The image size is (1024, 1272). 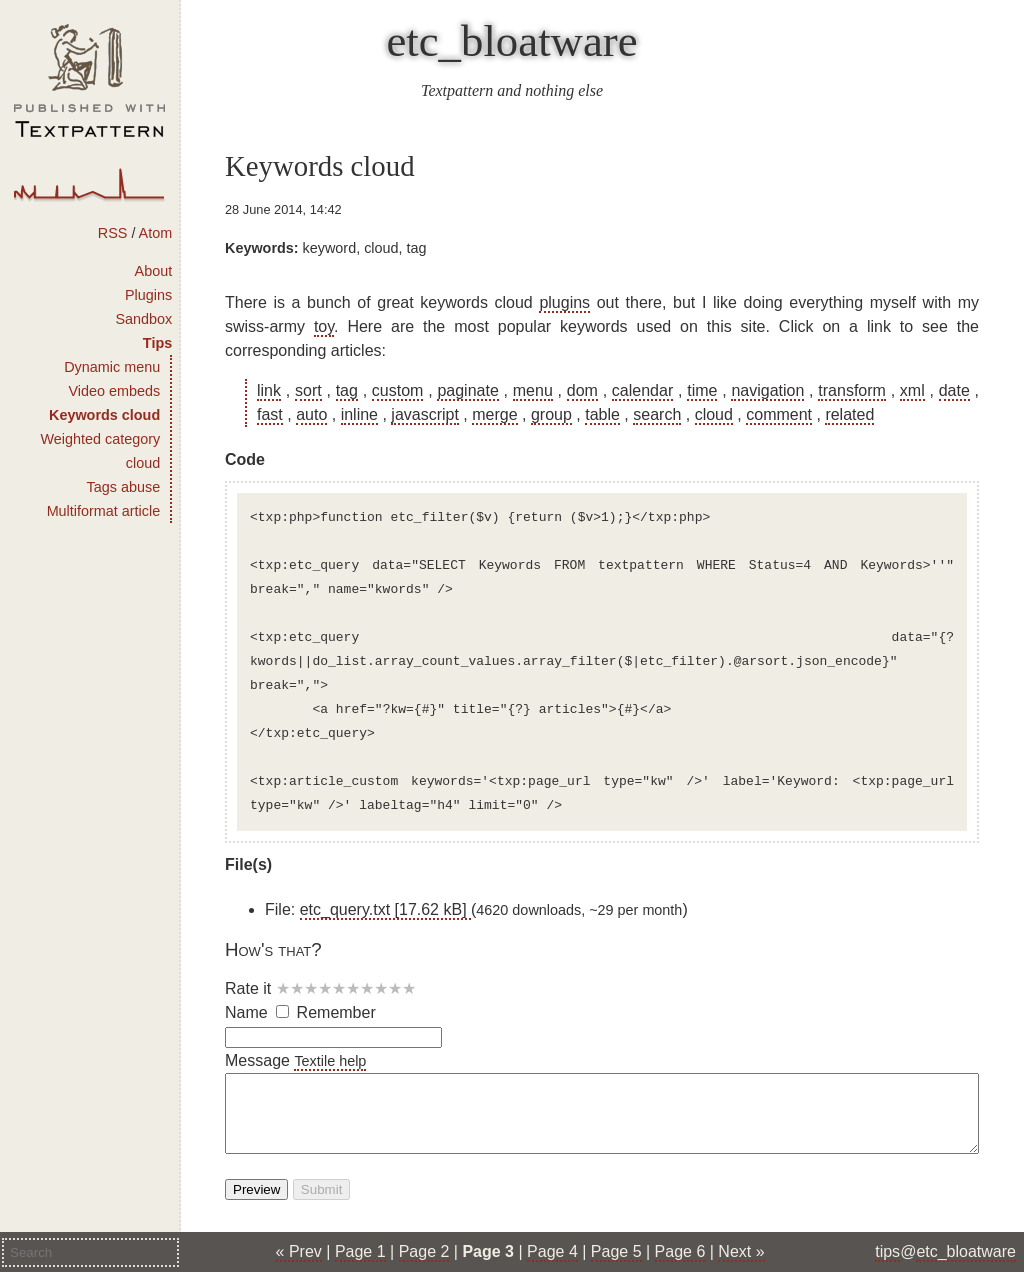 What do you see at coordinates (114, 391) in the screenshot?
I see `Video embeds` at bounding box center [114, 391].